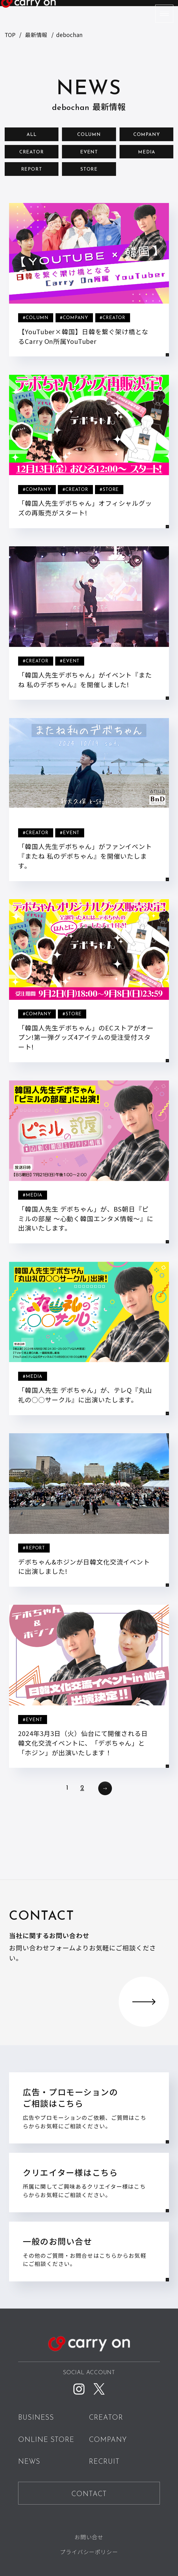 The height and width of the screenshot is (2576, 178). I want to click on BUSINESS, so click(36, 2417).